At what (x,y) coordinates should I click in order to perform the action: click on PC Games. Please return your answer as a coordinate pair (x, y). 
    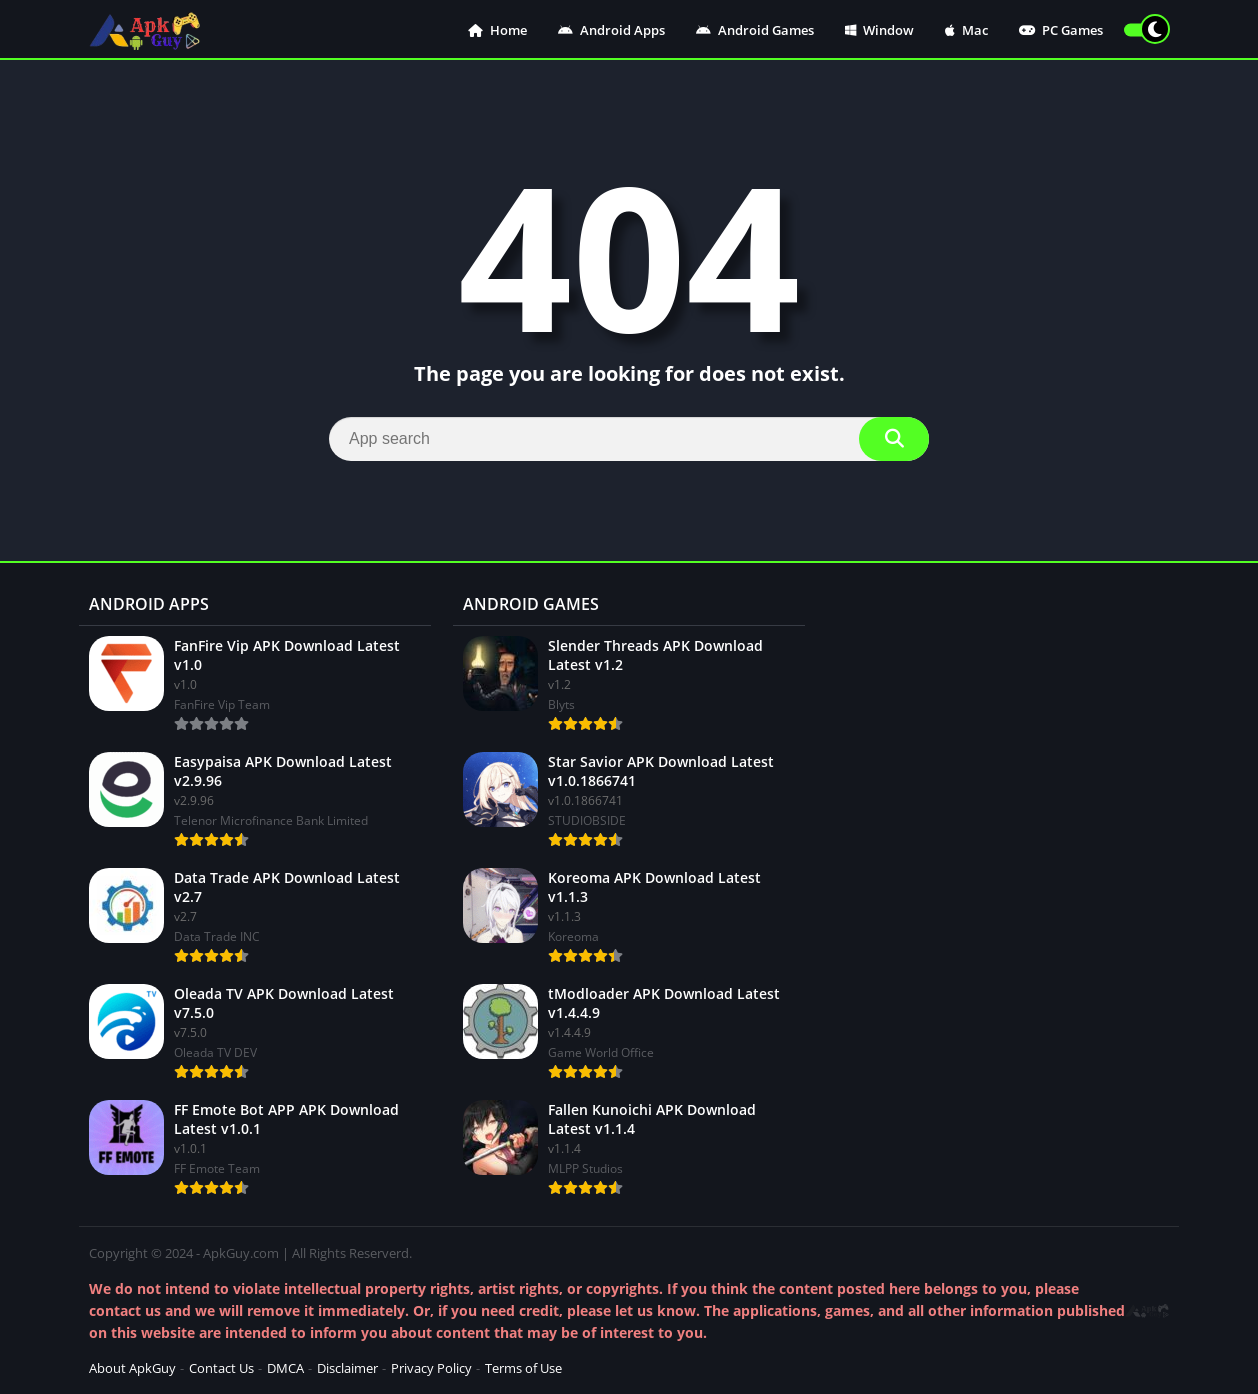
    Looking at the image, I should click on (1061, 30).